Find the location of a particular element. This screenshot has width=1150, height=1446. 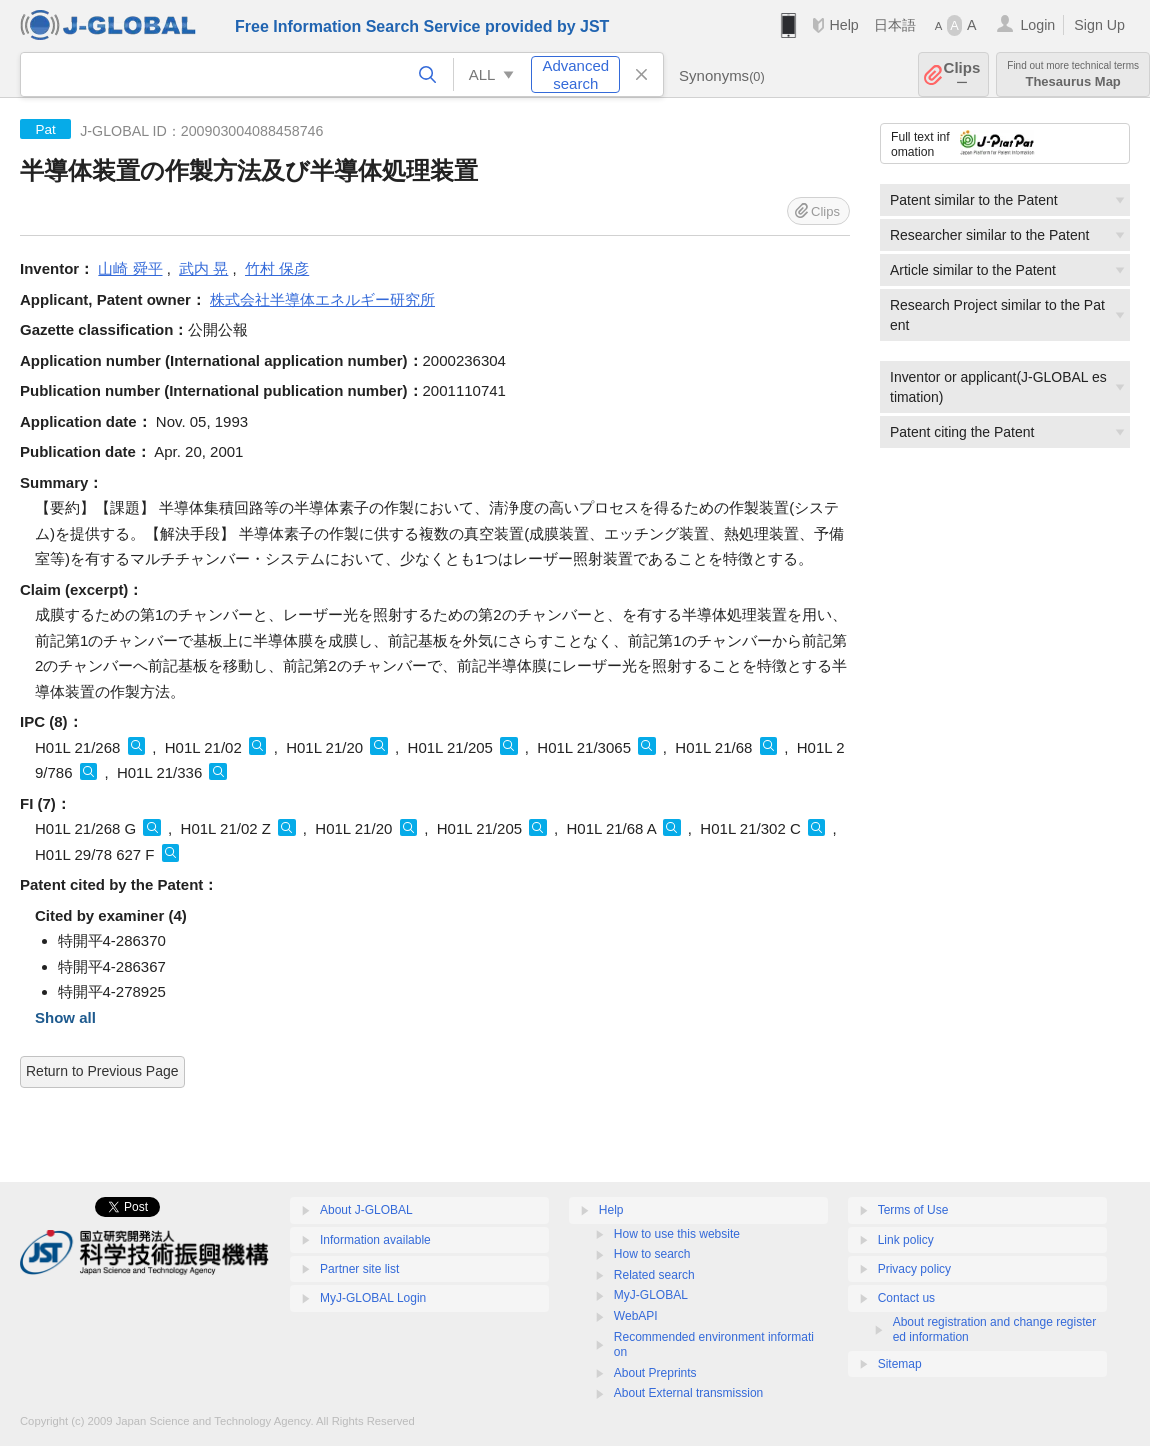

MyJ-GLOBAL is located at coordinates (651, 1295).